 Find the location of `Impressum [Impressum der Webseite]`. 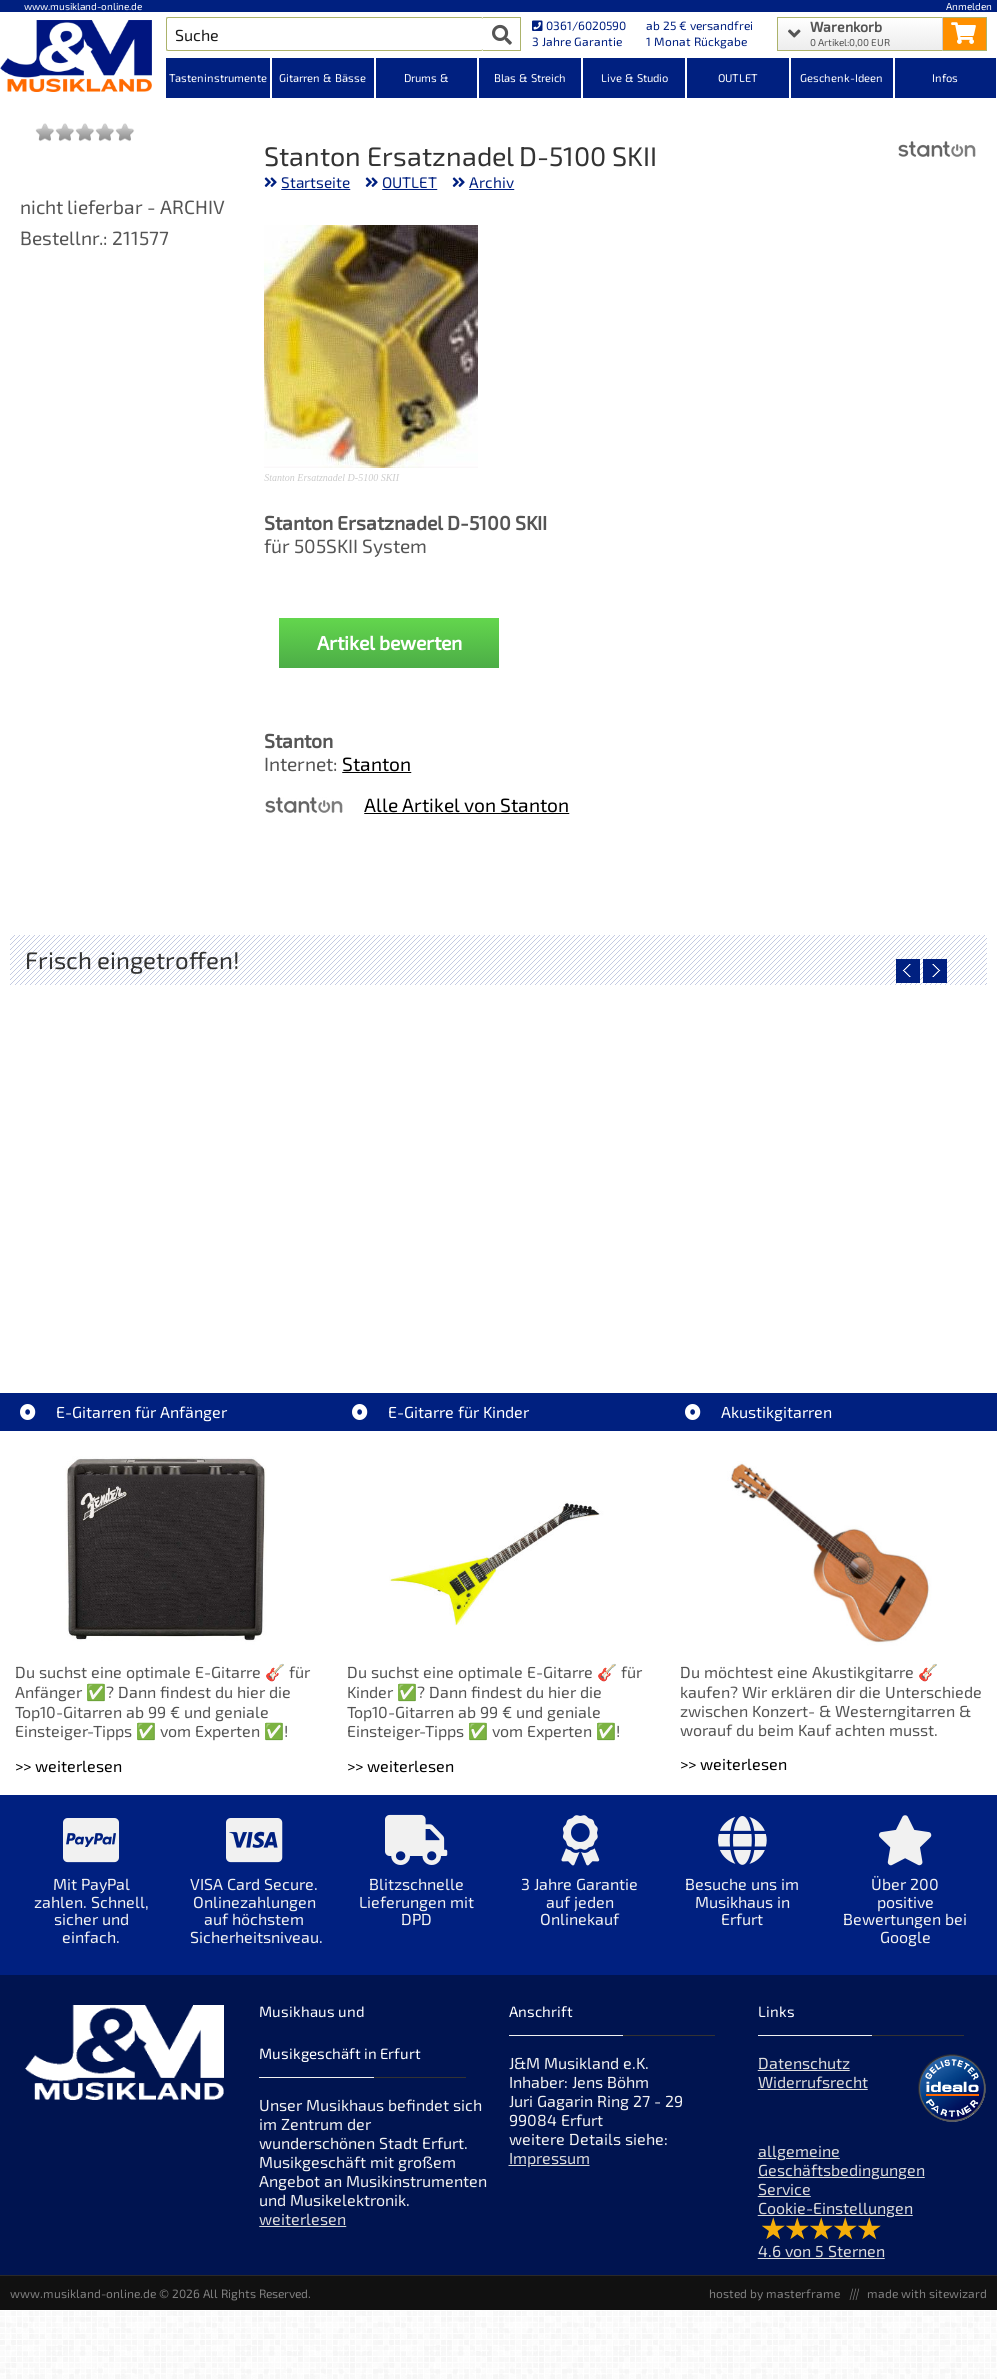

Impressum [Impressum der Webseite] is located at coordinates (549, 2157).